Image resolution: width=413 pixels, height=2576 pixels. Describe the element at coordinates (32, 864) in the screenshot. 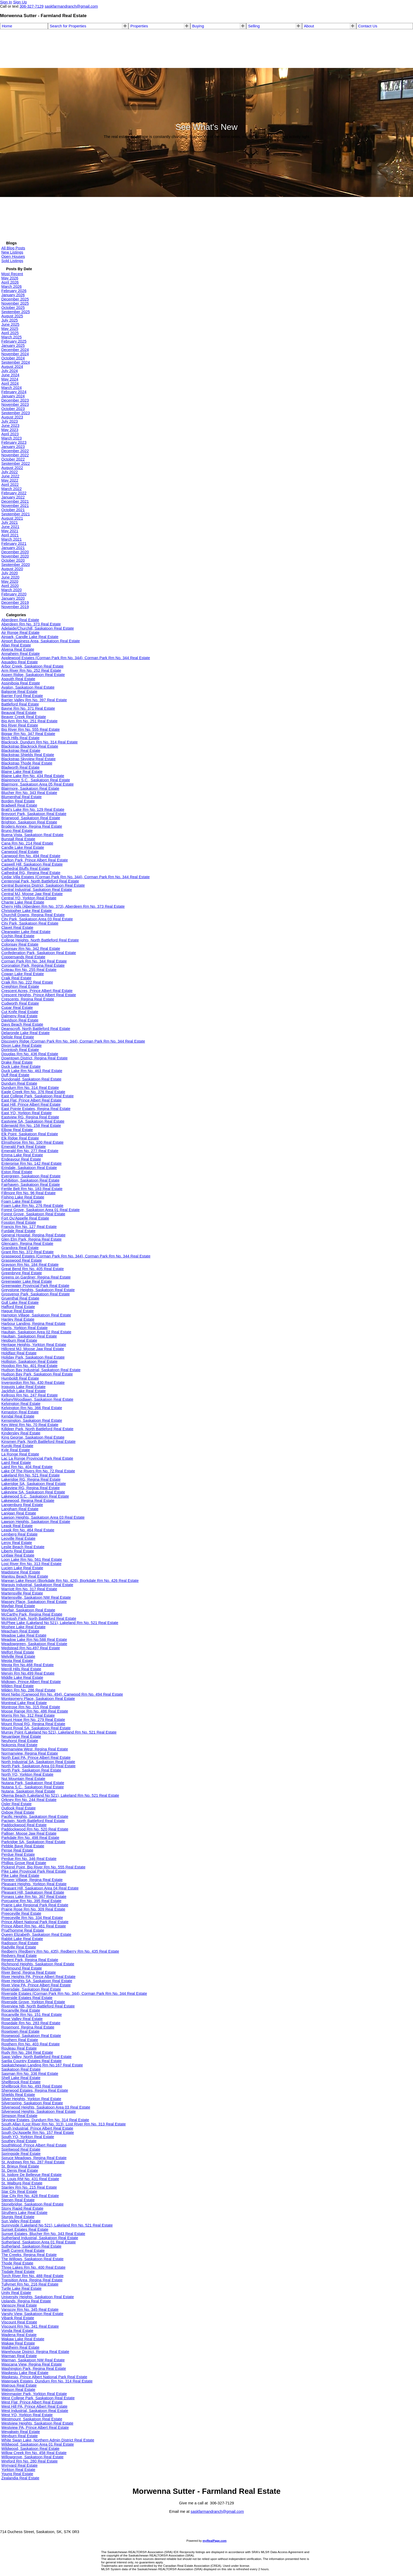

I see `Caswell Hill, Saskatoon Real Estate` at that location.